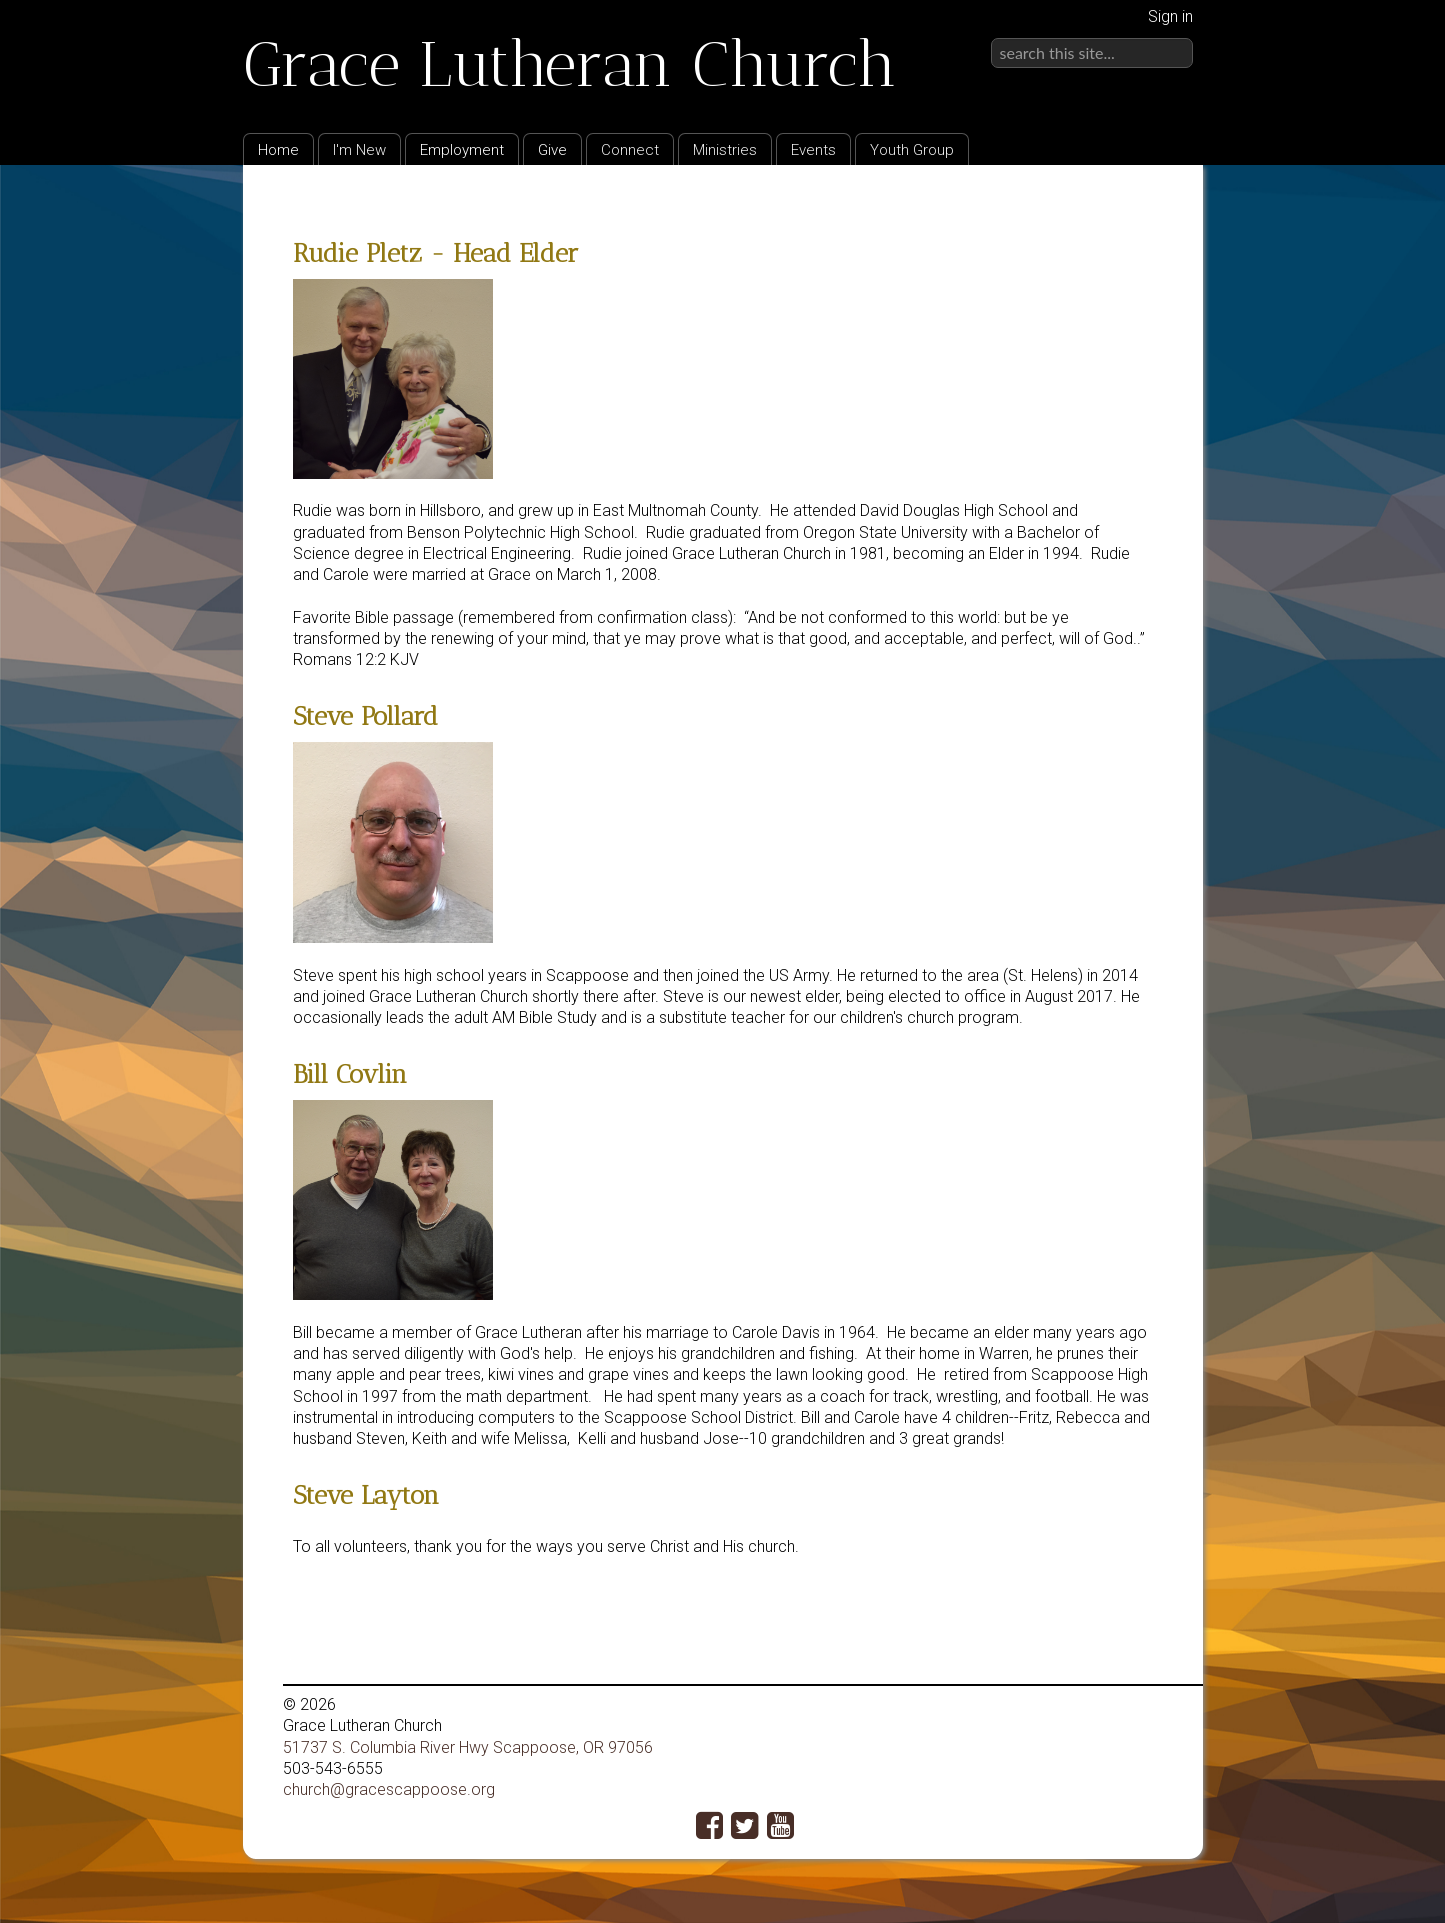  What do you see at coordinates (1170, 16) in the screenshot?
I see `Sign in` at bounding box center [1170, 16].